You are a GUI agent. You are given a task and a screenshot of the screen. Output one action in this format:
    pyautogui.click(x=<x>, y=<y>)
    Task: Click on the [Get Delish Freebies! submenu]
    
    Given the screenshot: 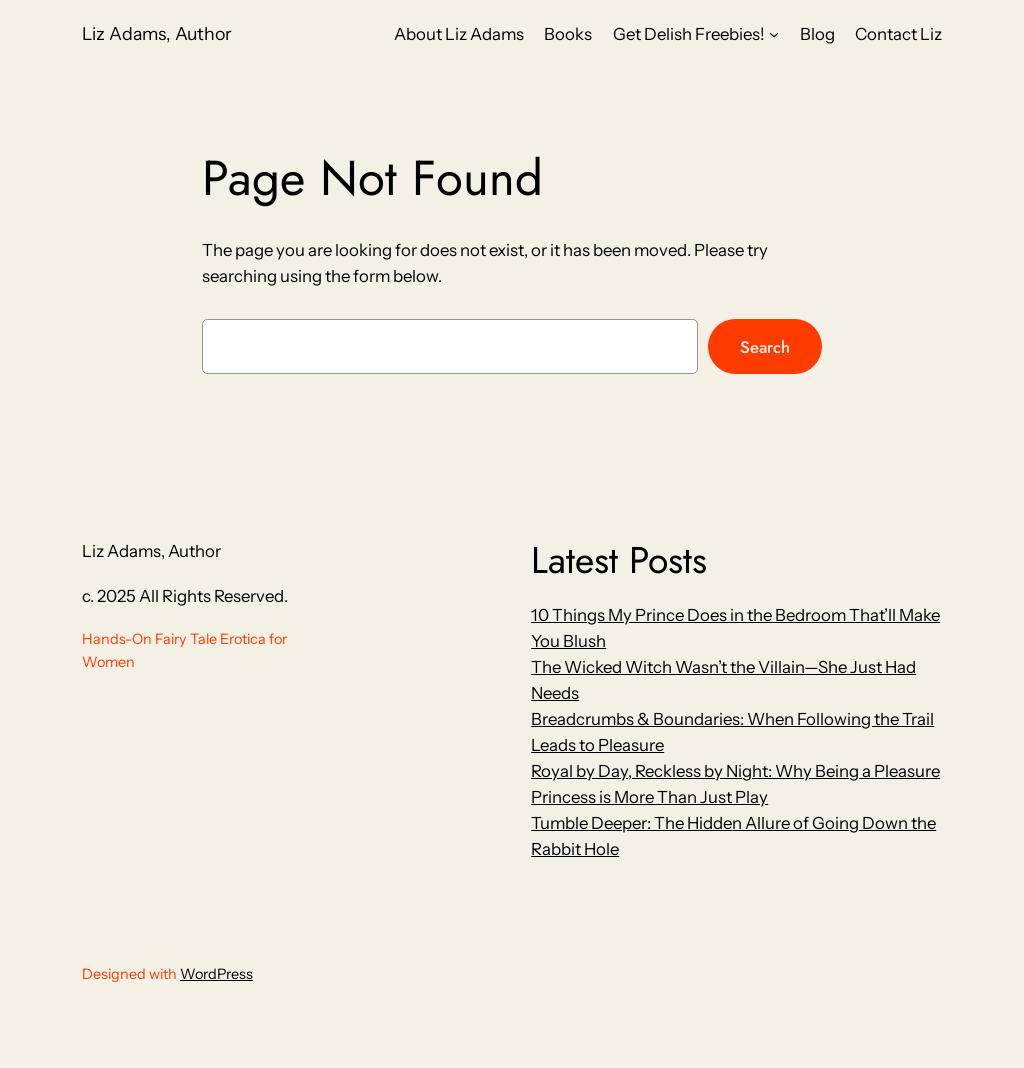 What is the action you would take?
    pyautogui.click(x=774, y=34)
    